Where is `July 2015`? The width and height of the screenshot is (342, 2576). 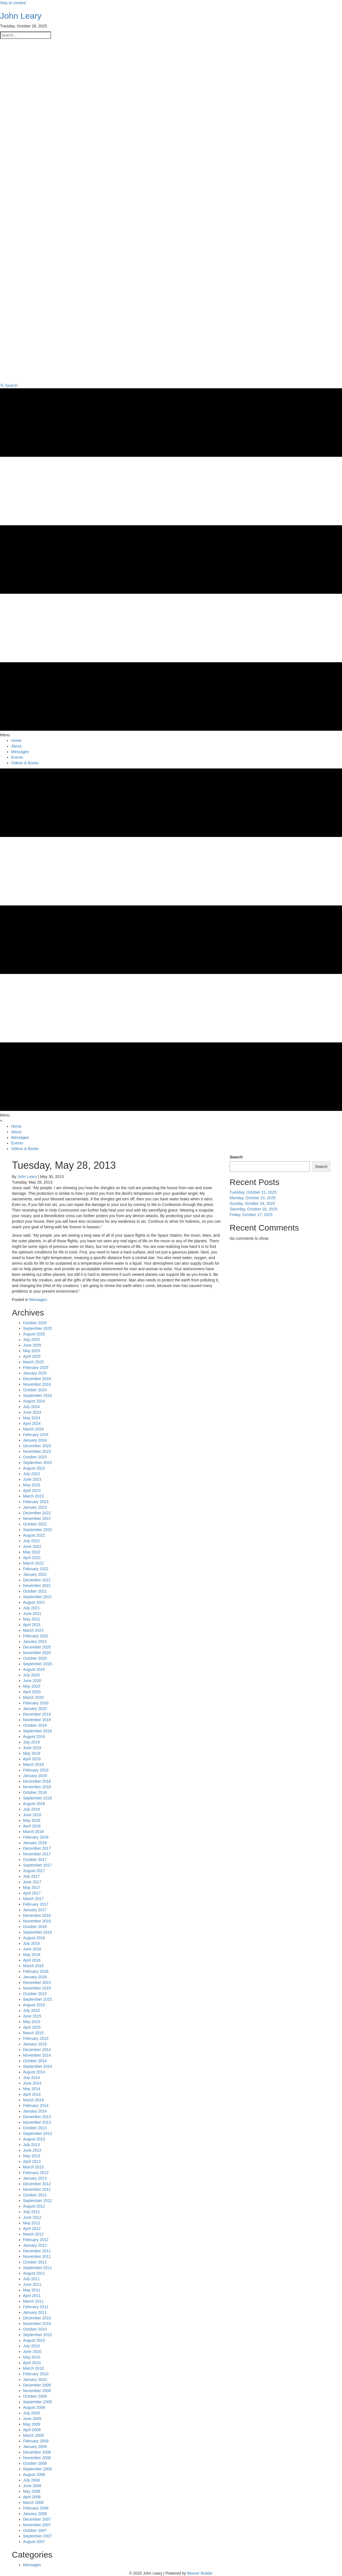
July 2015 is located at coordinates (31, 2010).